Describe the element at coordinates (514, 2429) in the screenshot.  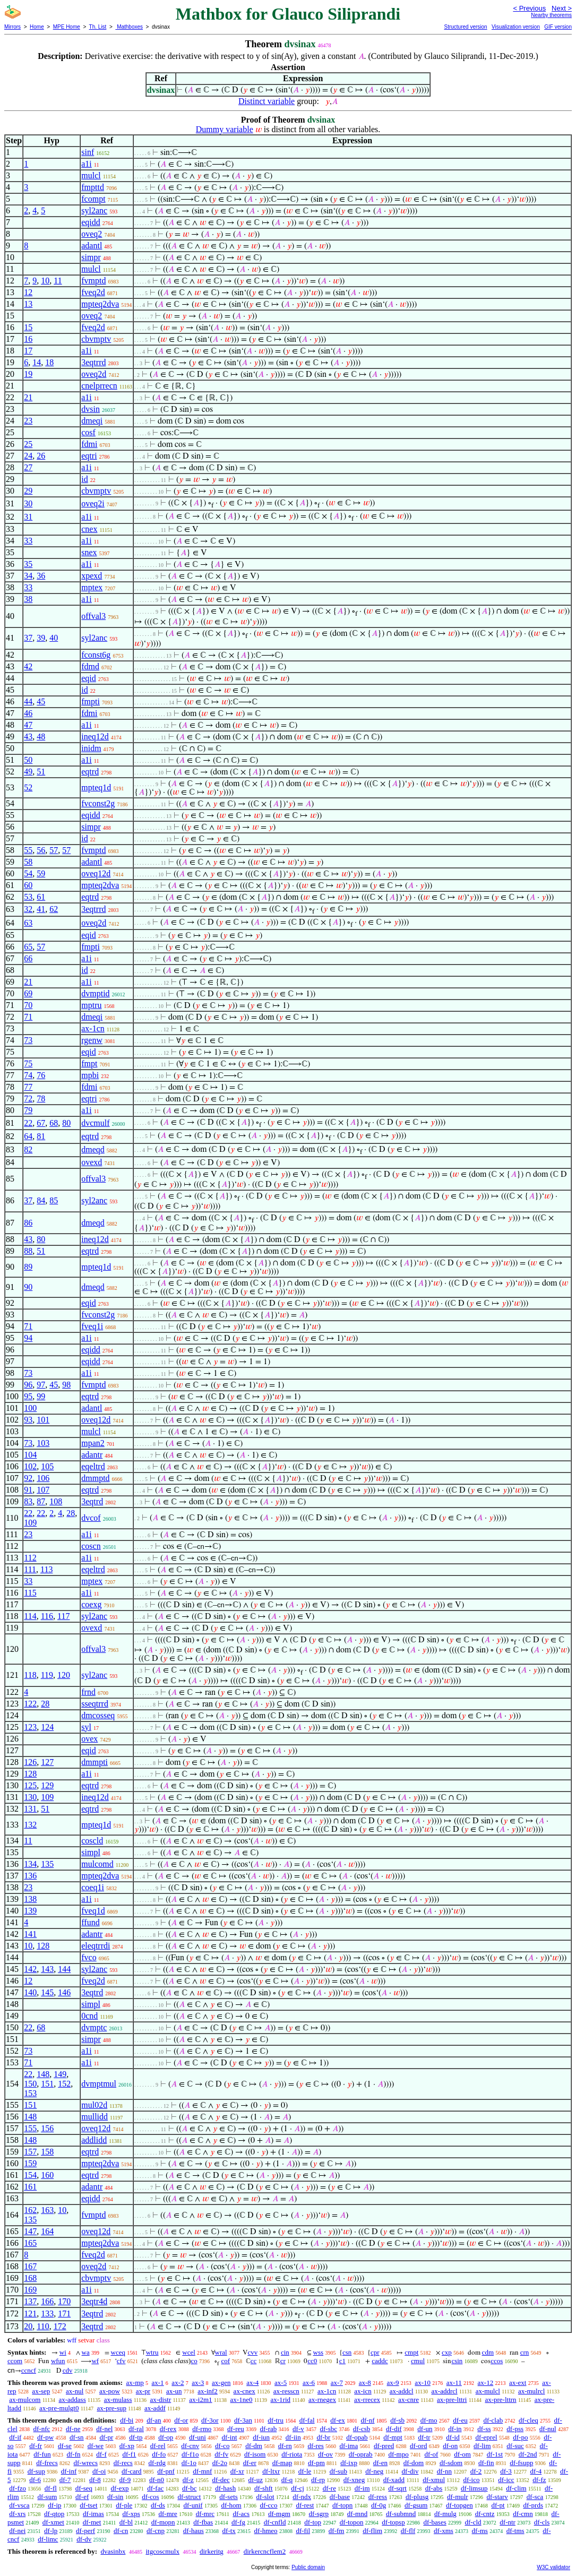
I see `df-pss` at that location.